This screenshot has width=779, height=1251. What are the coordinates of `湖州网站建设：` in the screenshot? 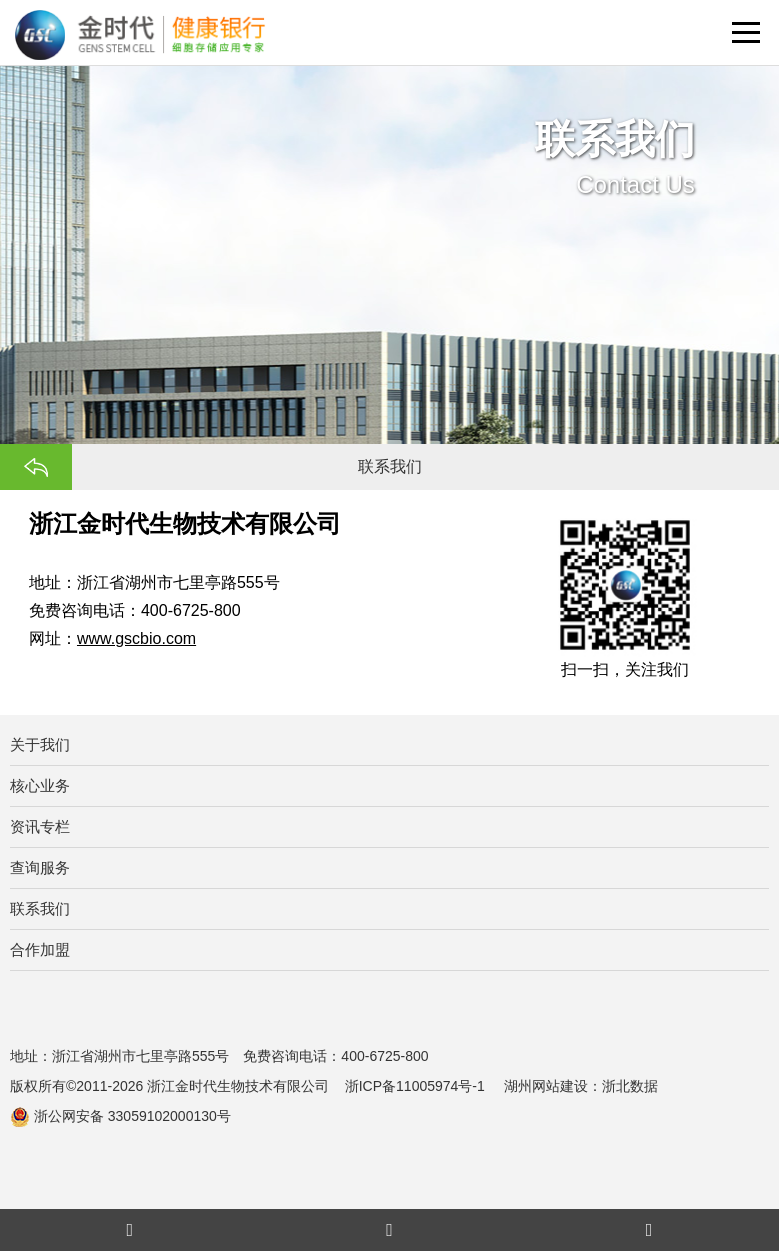 It's located at (553, 1086).